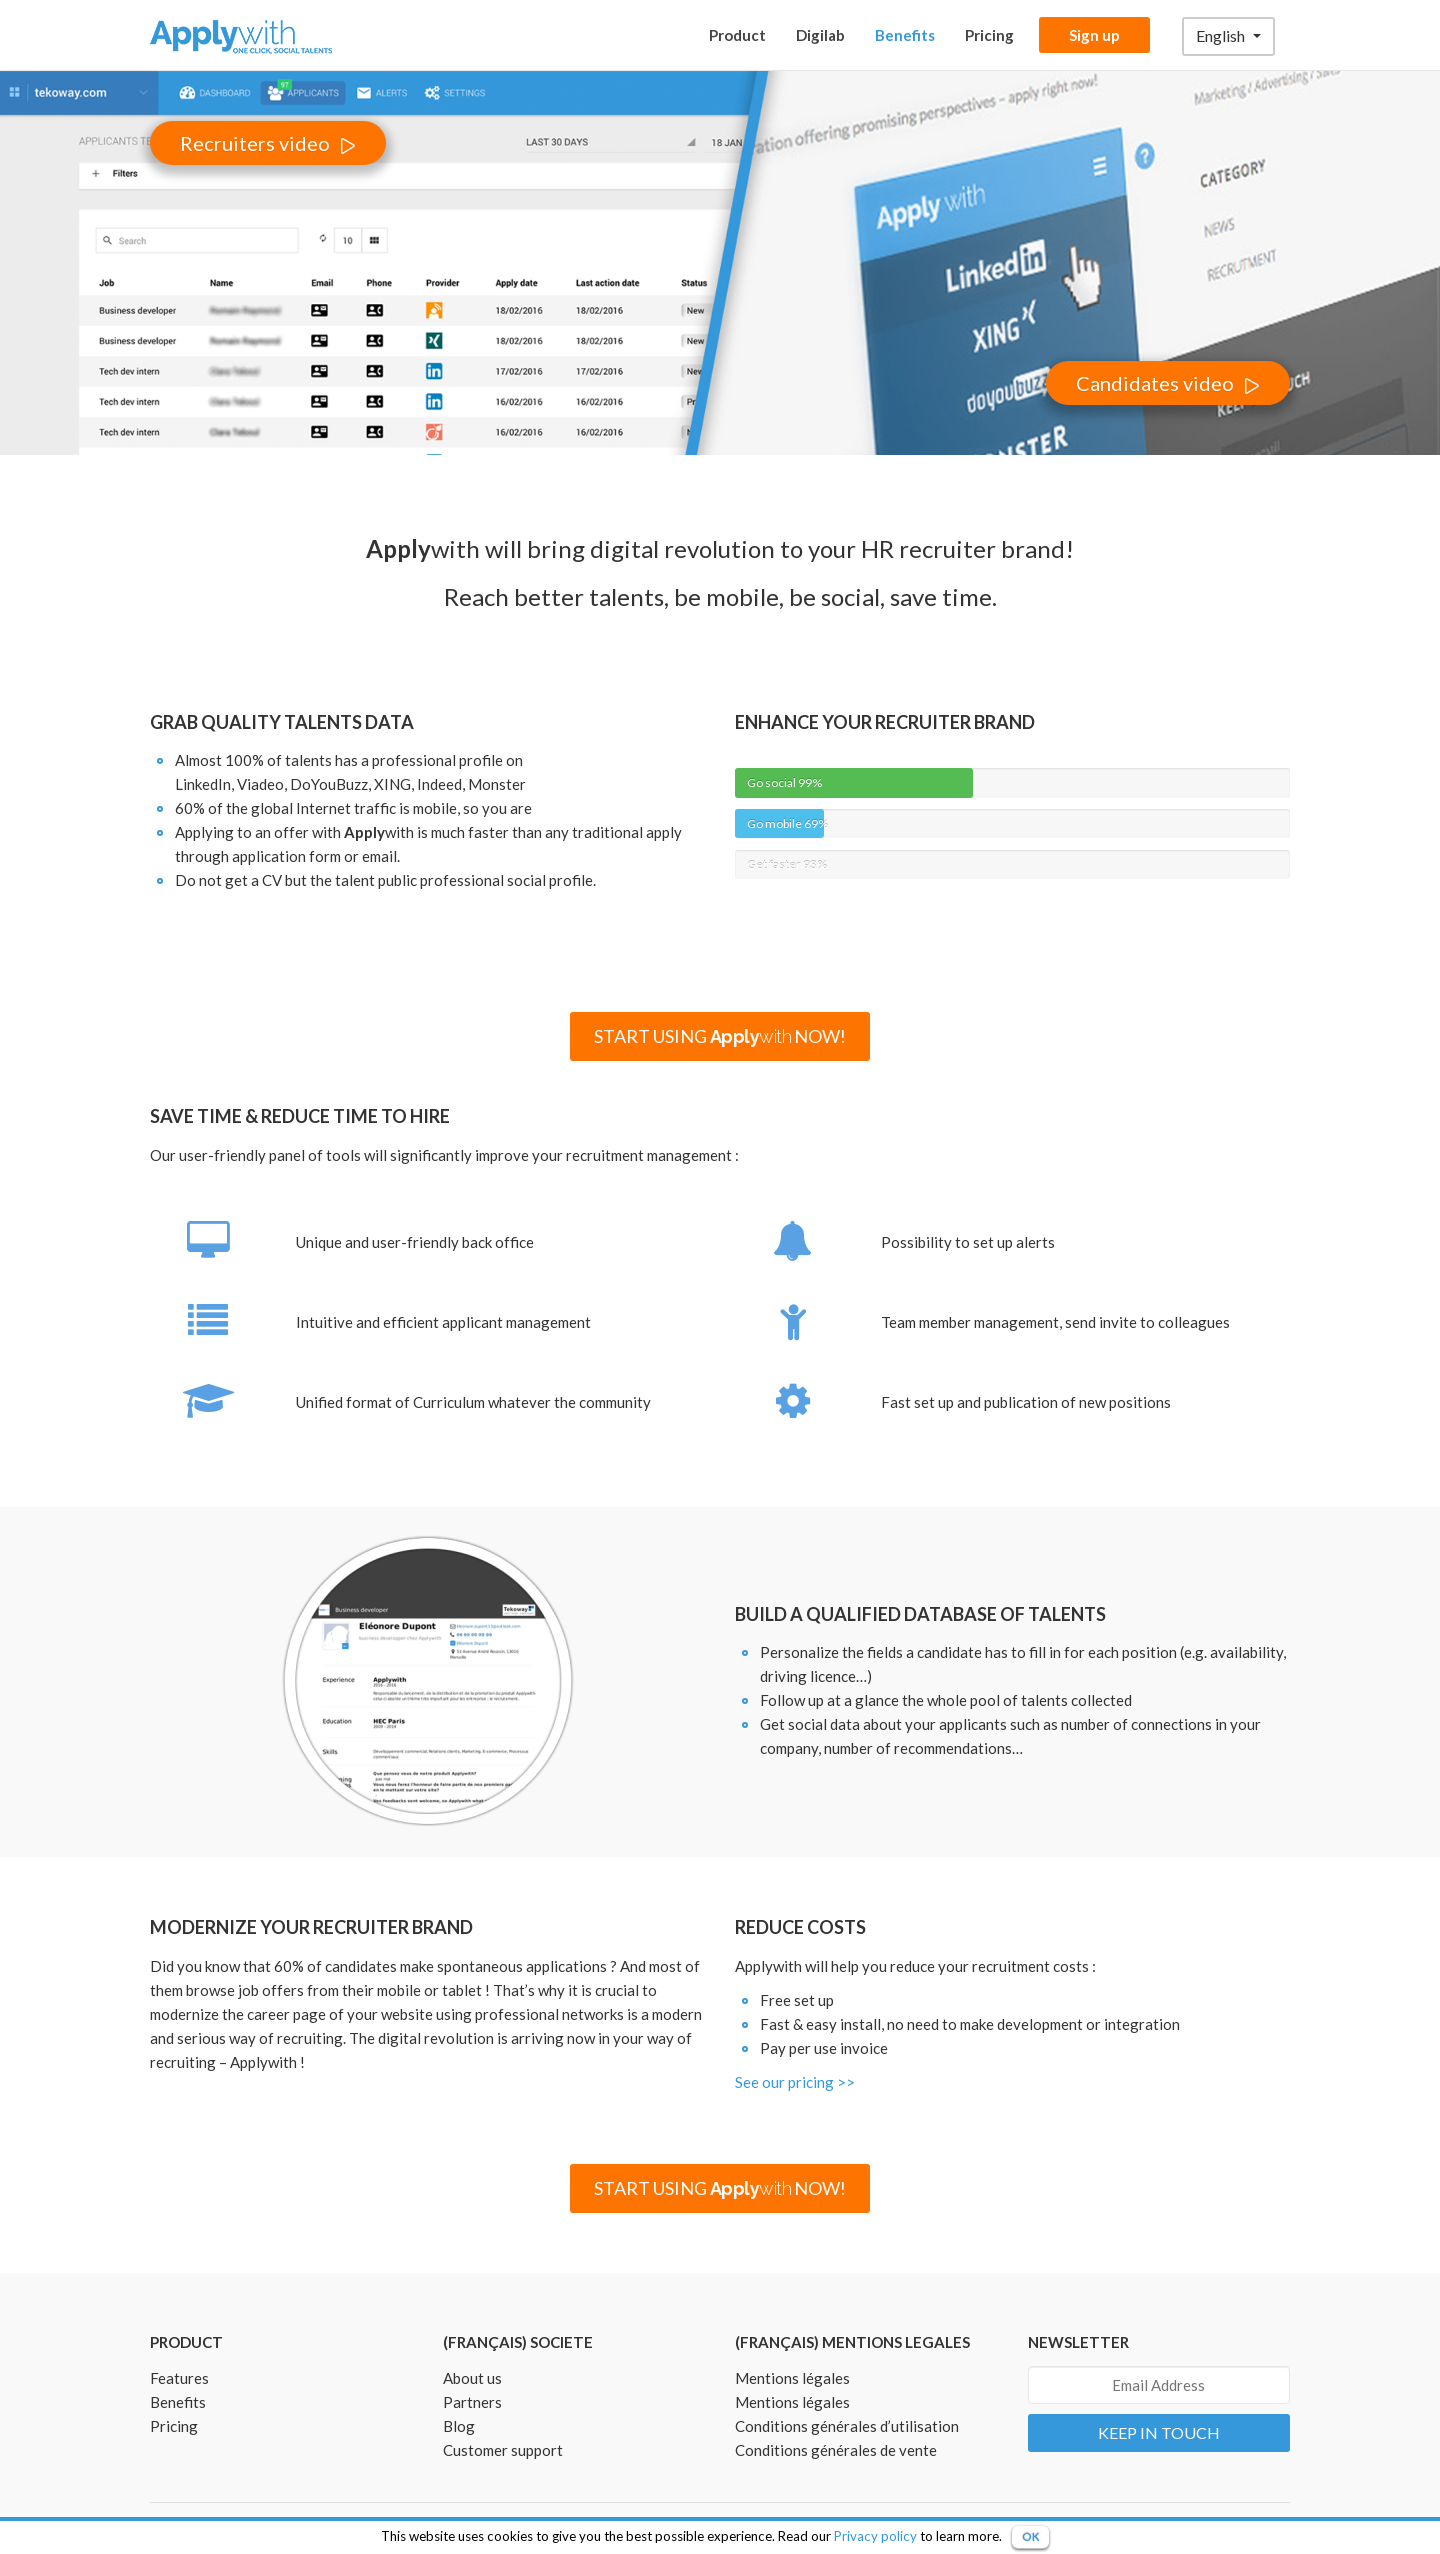  I want to click on Privacy policy, so click(875, 2536).